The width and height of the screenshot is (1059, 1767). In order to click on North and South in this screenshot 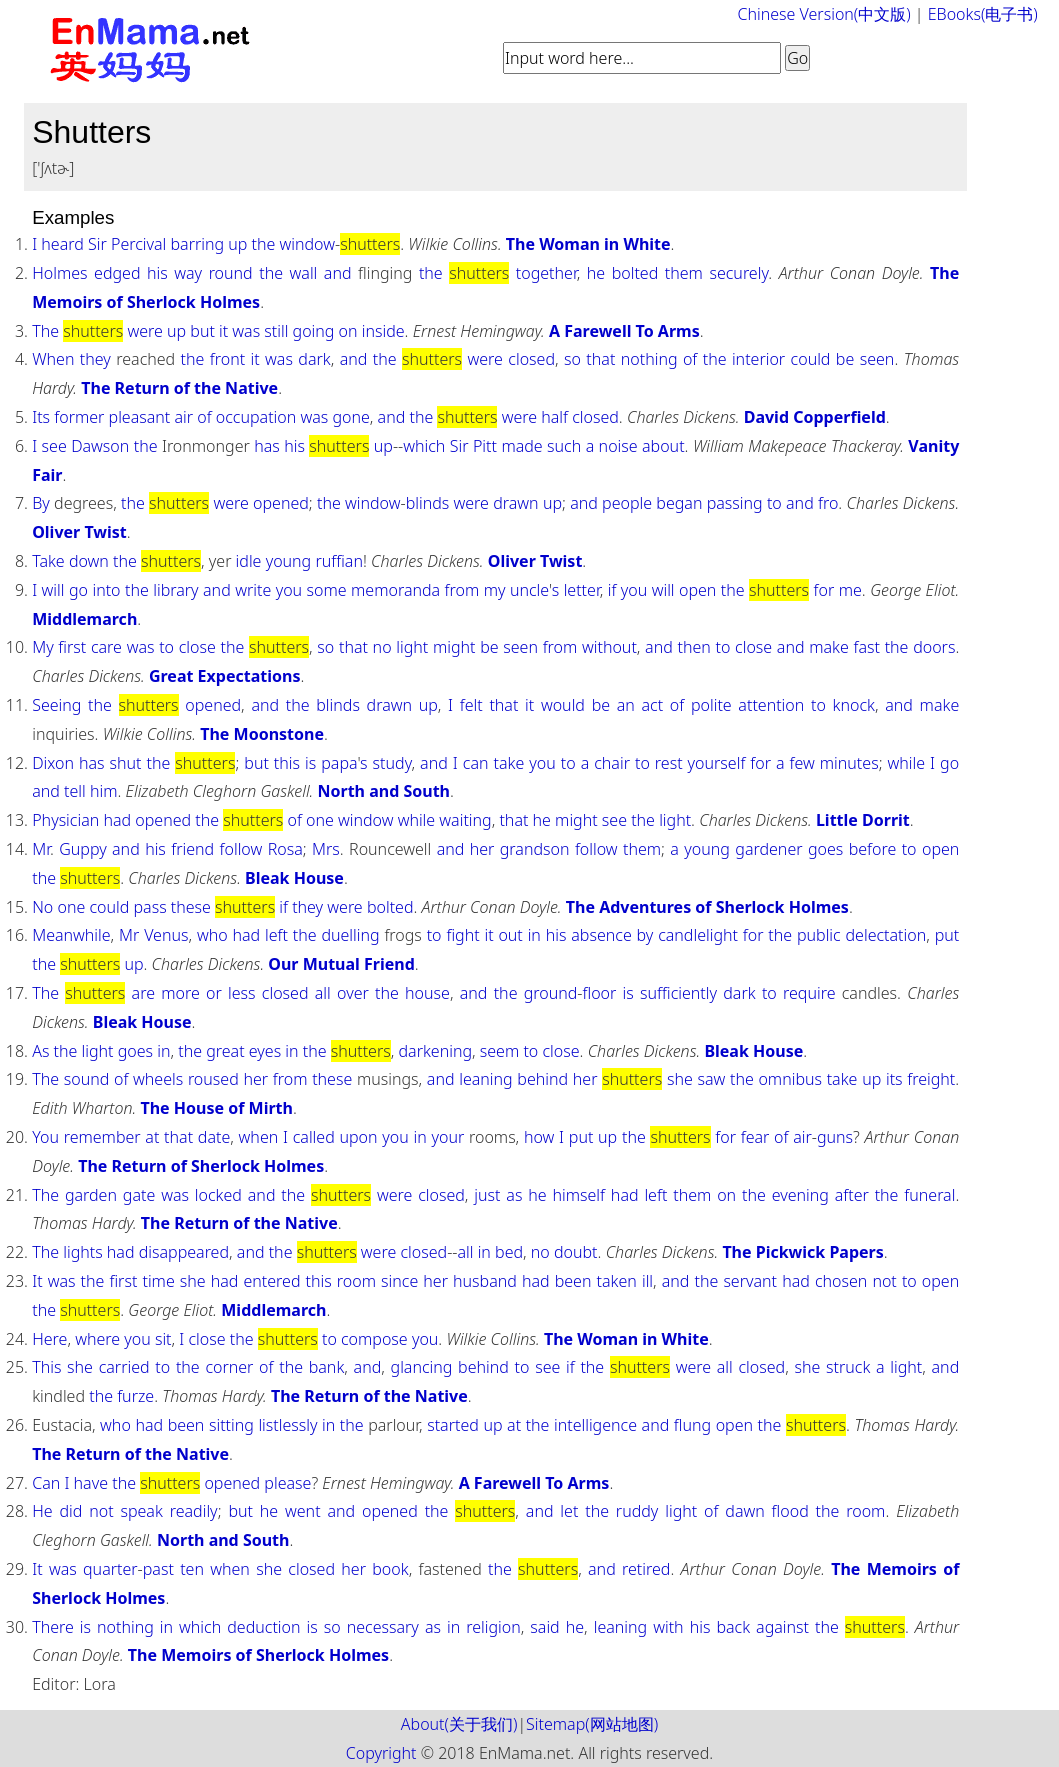, I will do `click(384, 791)`.